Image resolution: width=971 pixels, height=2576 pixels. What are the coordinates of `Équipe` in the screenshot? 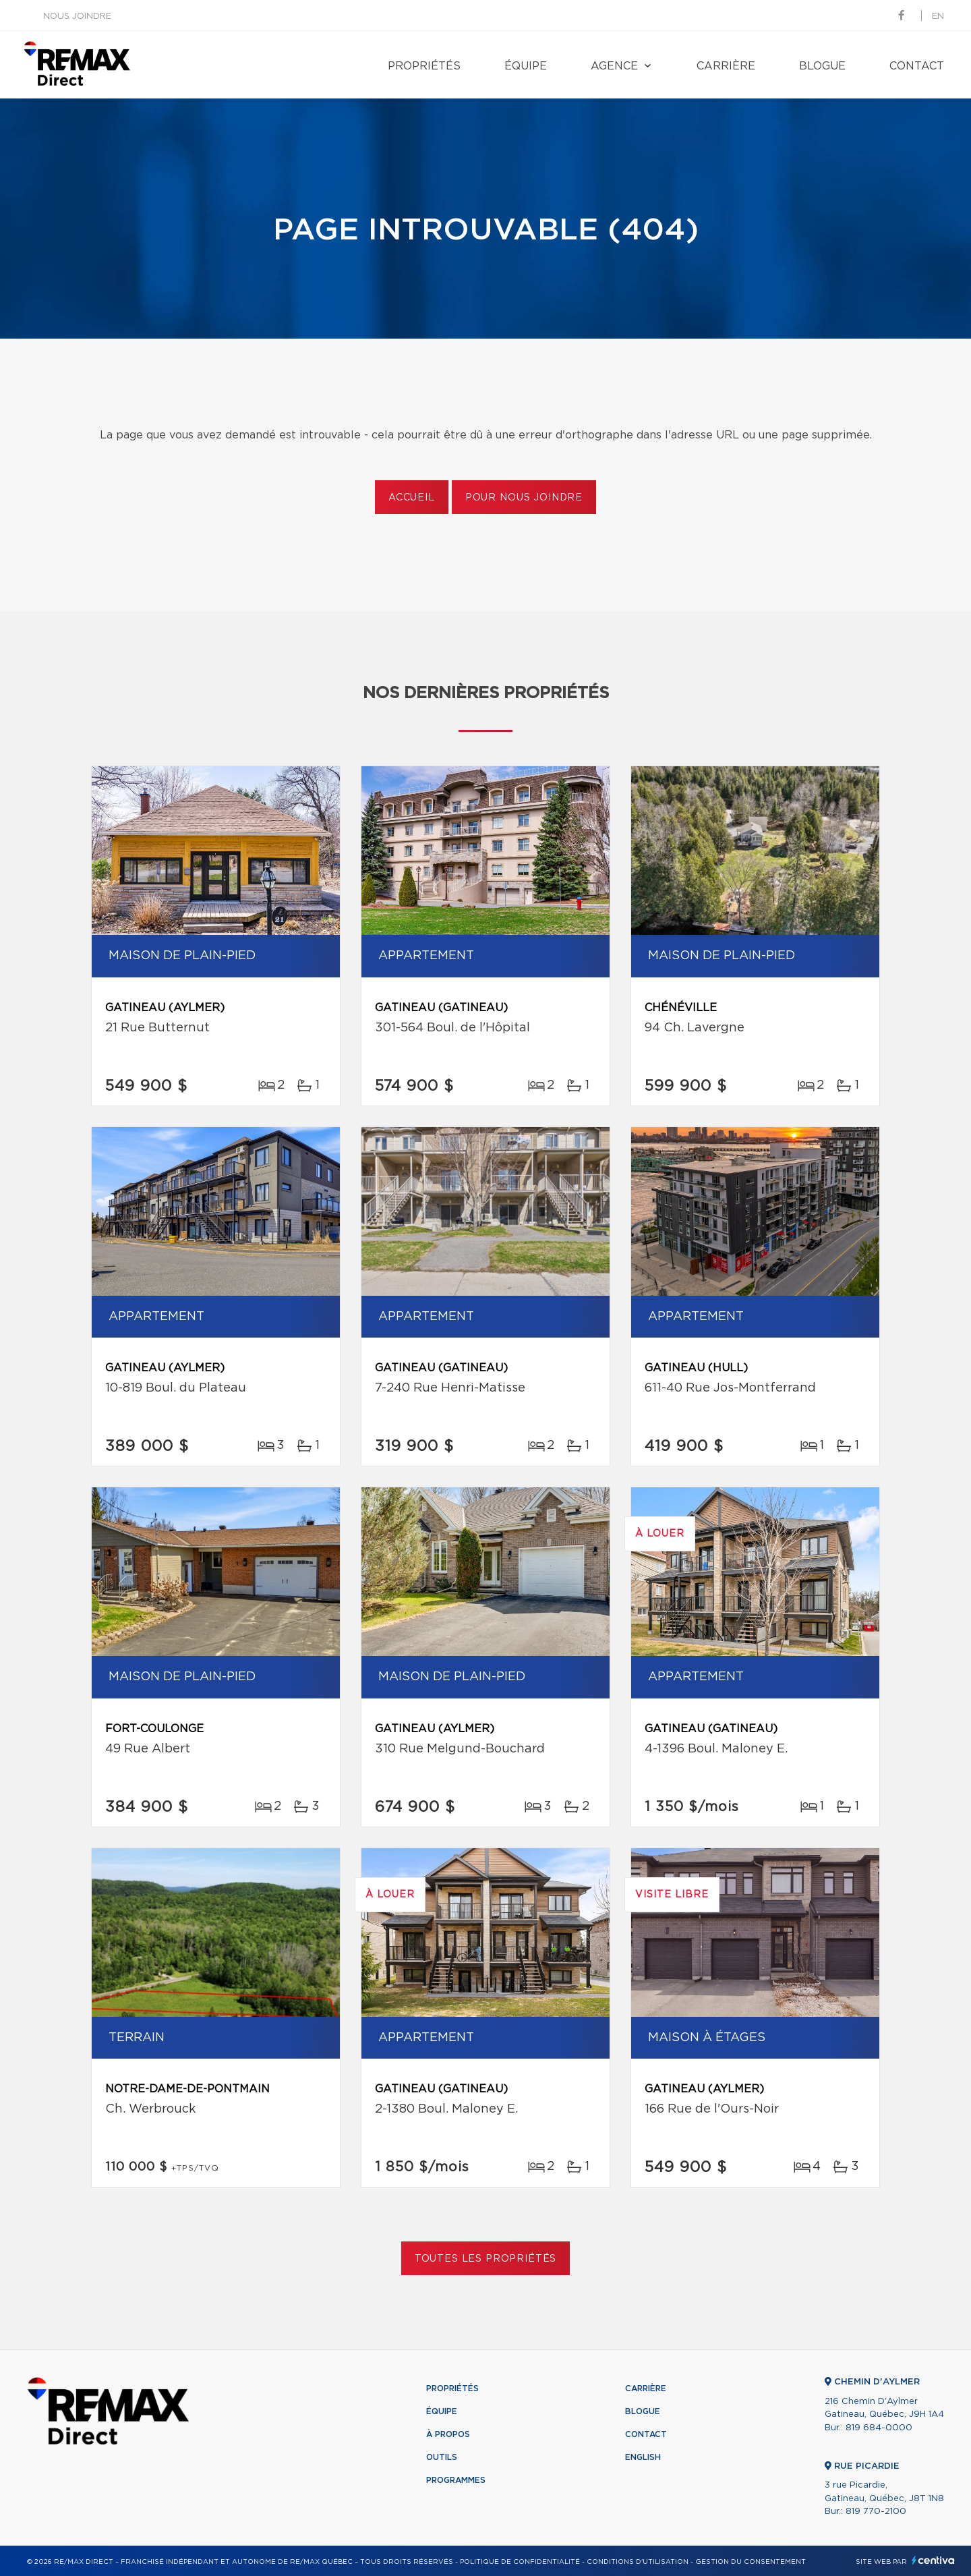 It's located at (525, 66).